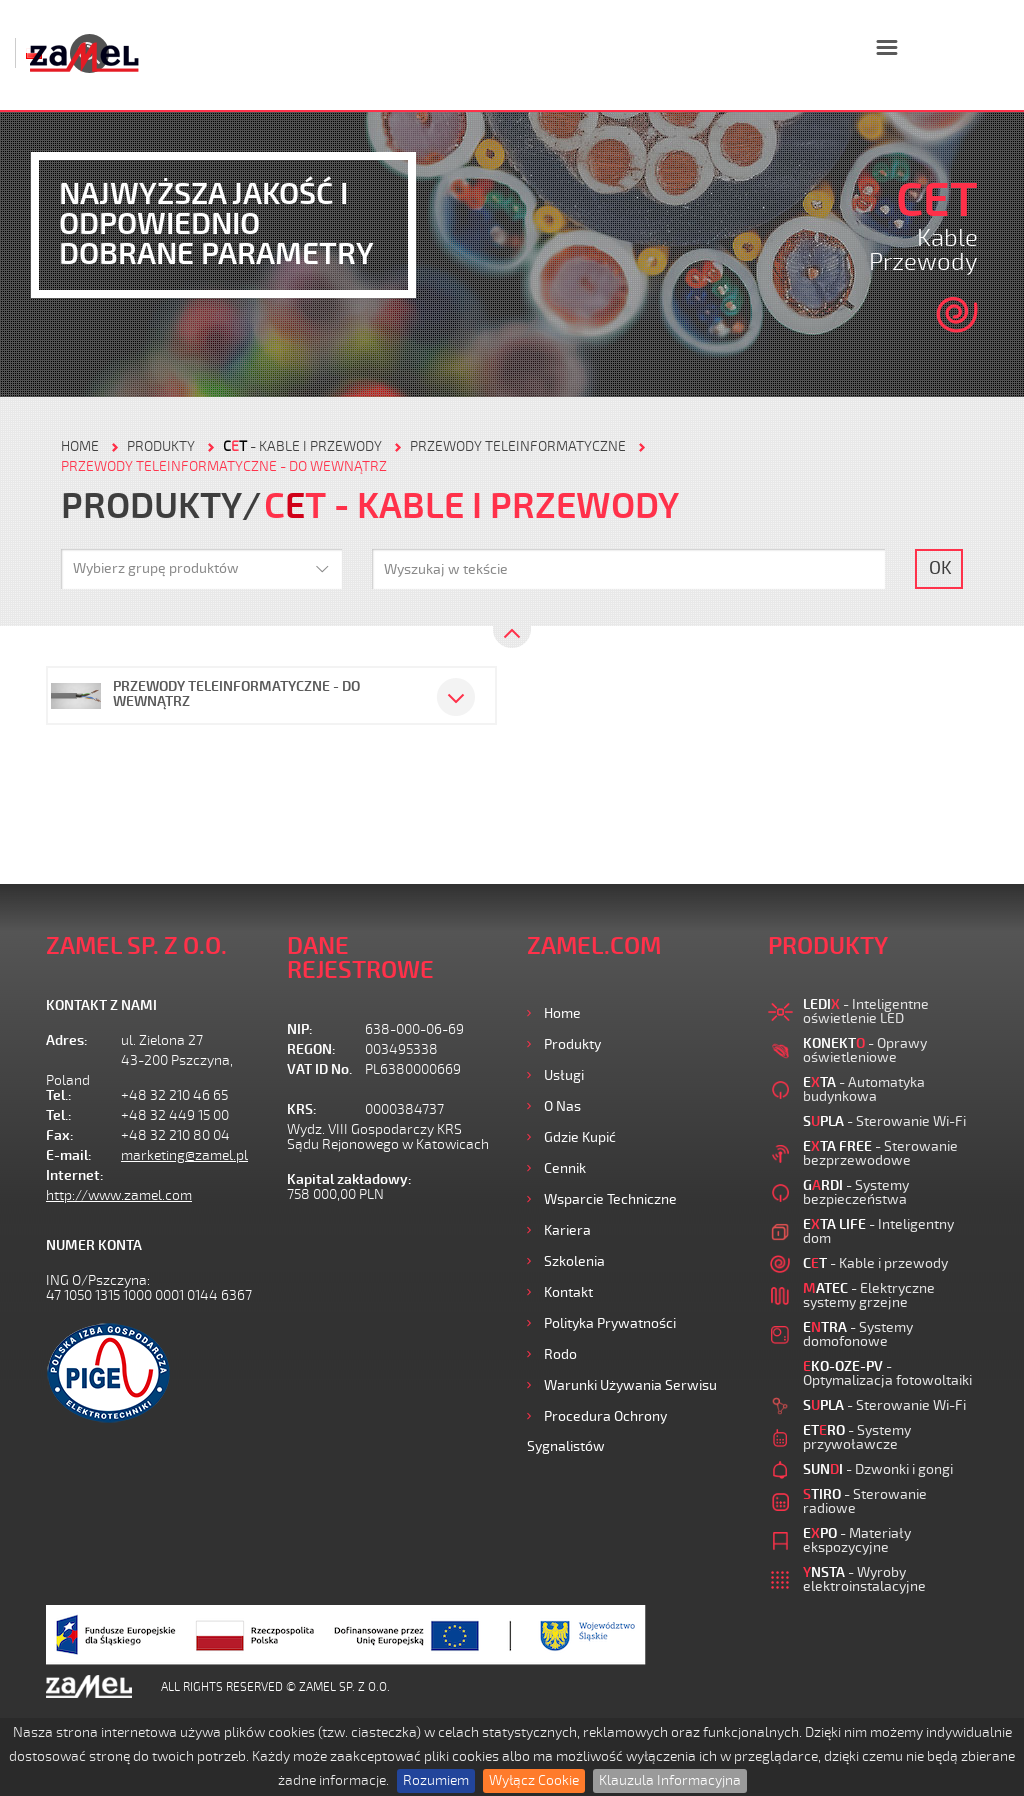 Image resolution: width=1024 pixels, height=1796 pixels. I want to click on - Kable i przewody, so click(302, 446).